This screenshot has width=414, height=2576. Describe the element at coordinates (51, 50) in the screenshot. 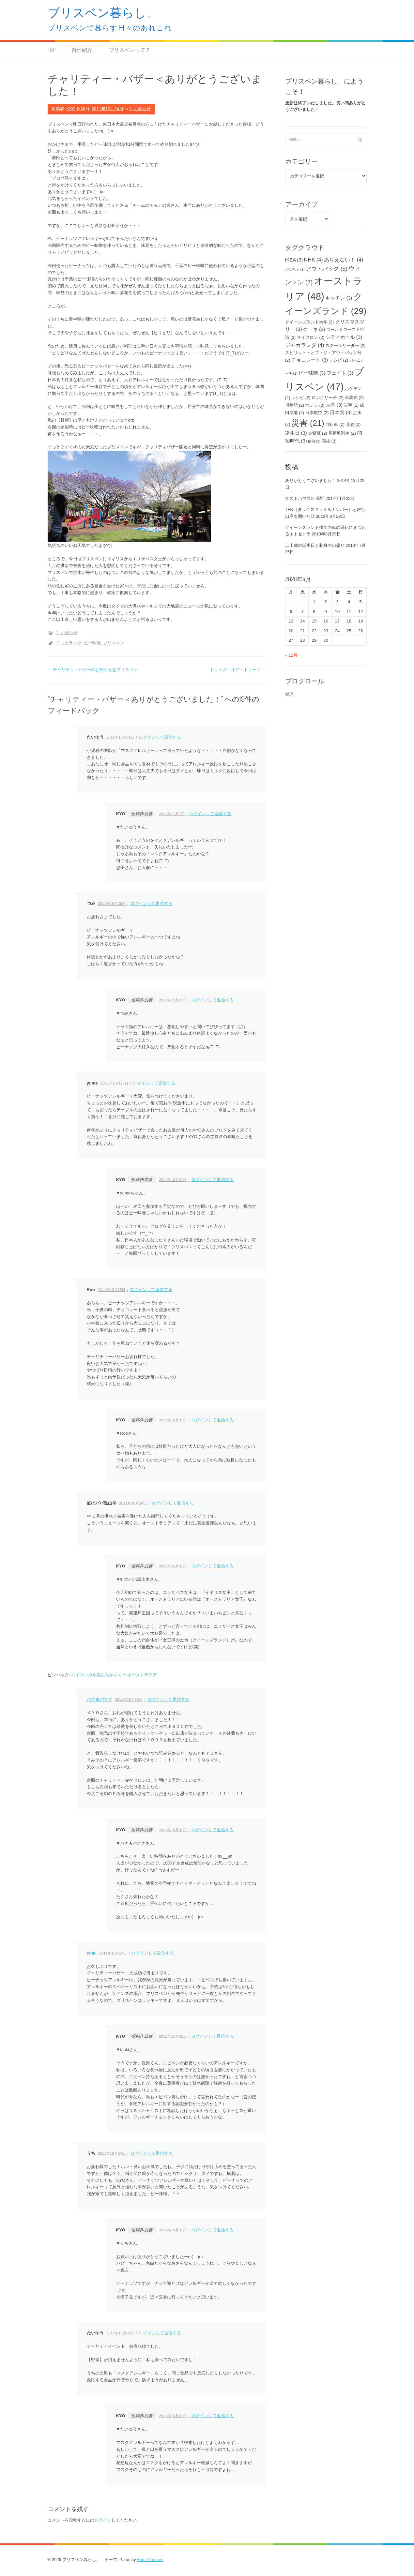

I see `TOP` at that location.